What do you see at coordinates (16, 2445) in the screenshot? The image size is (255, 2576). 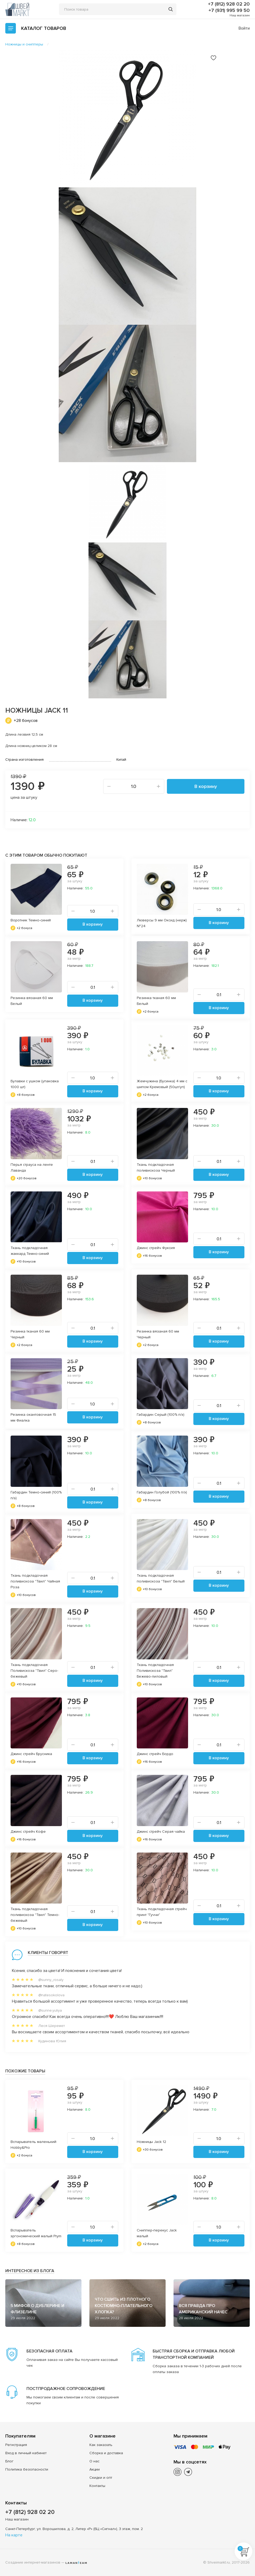 I see `Регистрация` at bounding box center [16, 2445].